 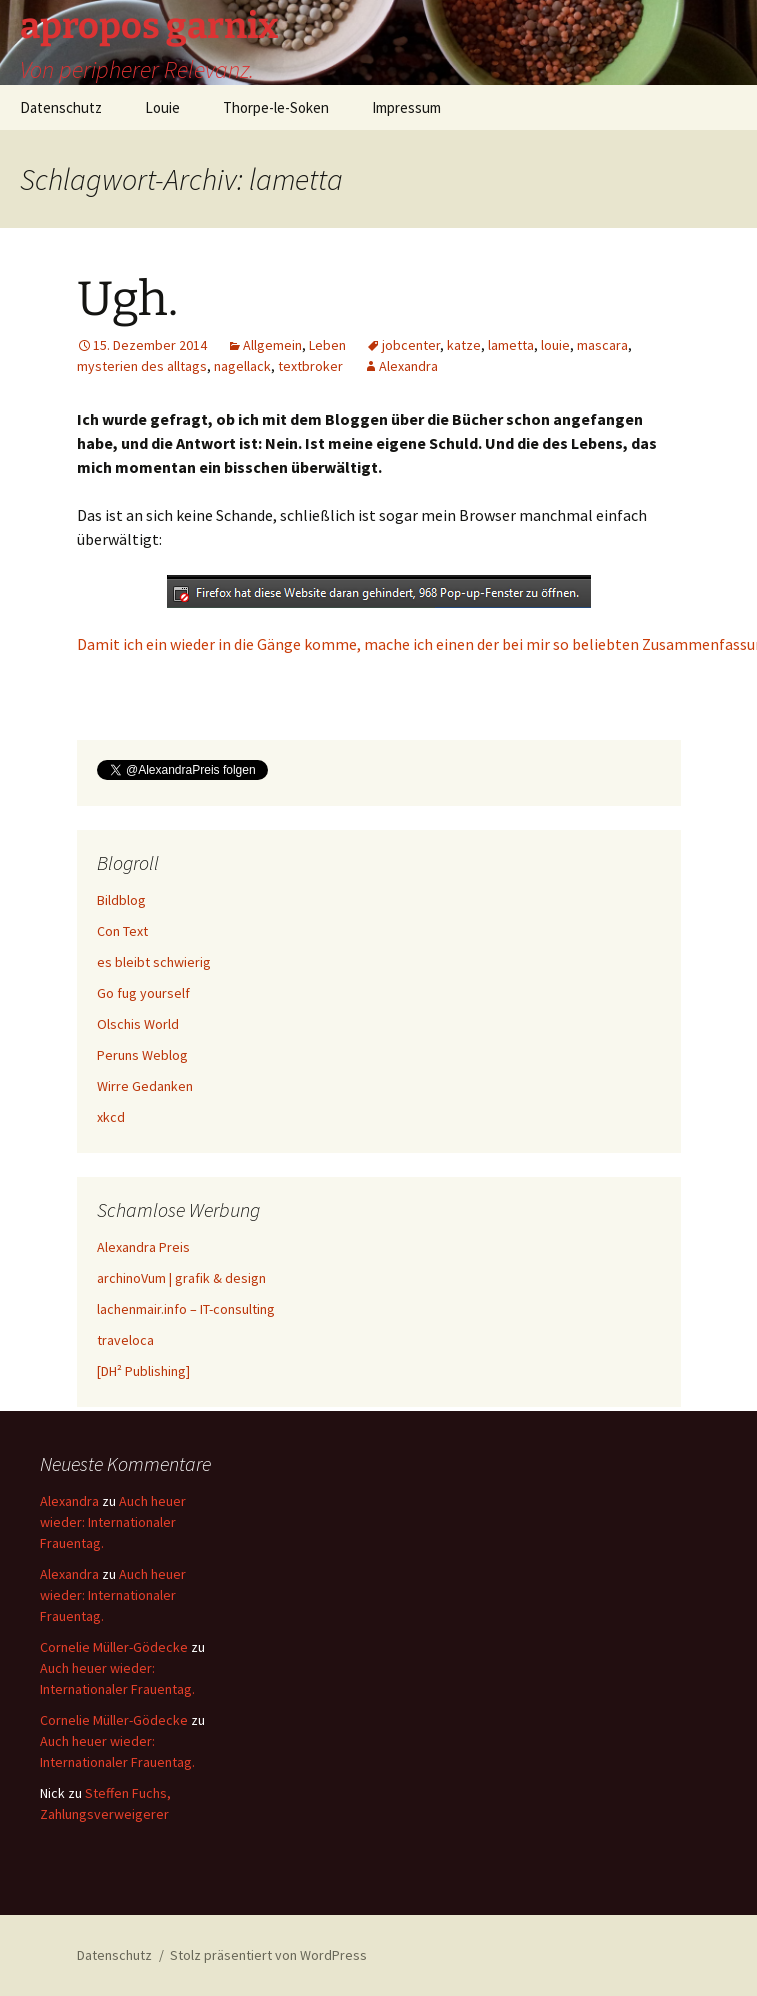 What do you see at coordinates (143, 1371) in the screenshot?
I see `[DH² Publishing]` at bounding box center [143, 1371].